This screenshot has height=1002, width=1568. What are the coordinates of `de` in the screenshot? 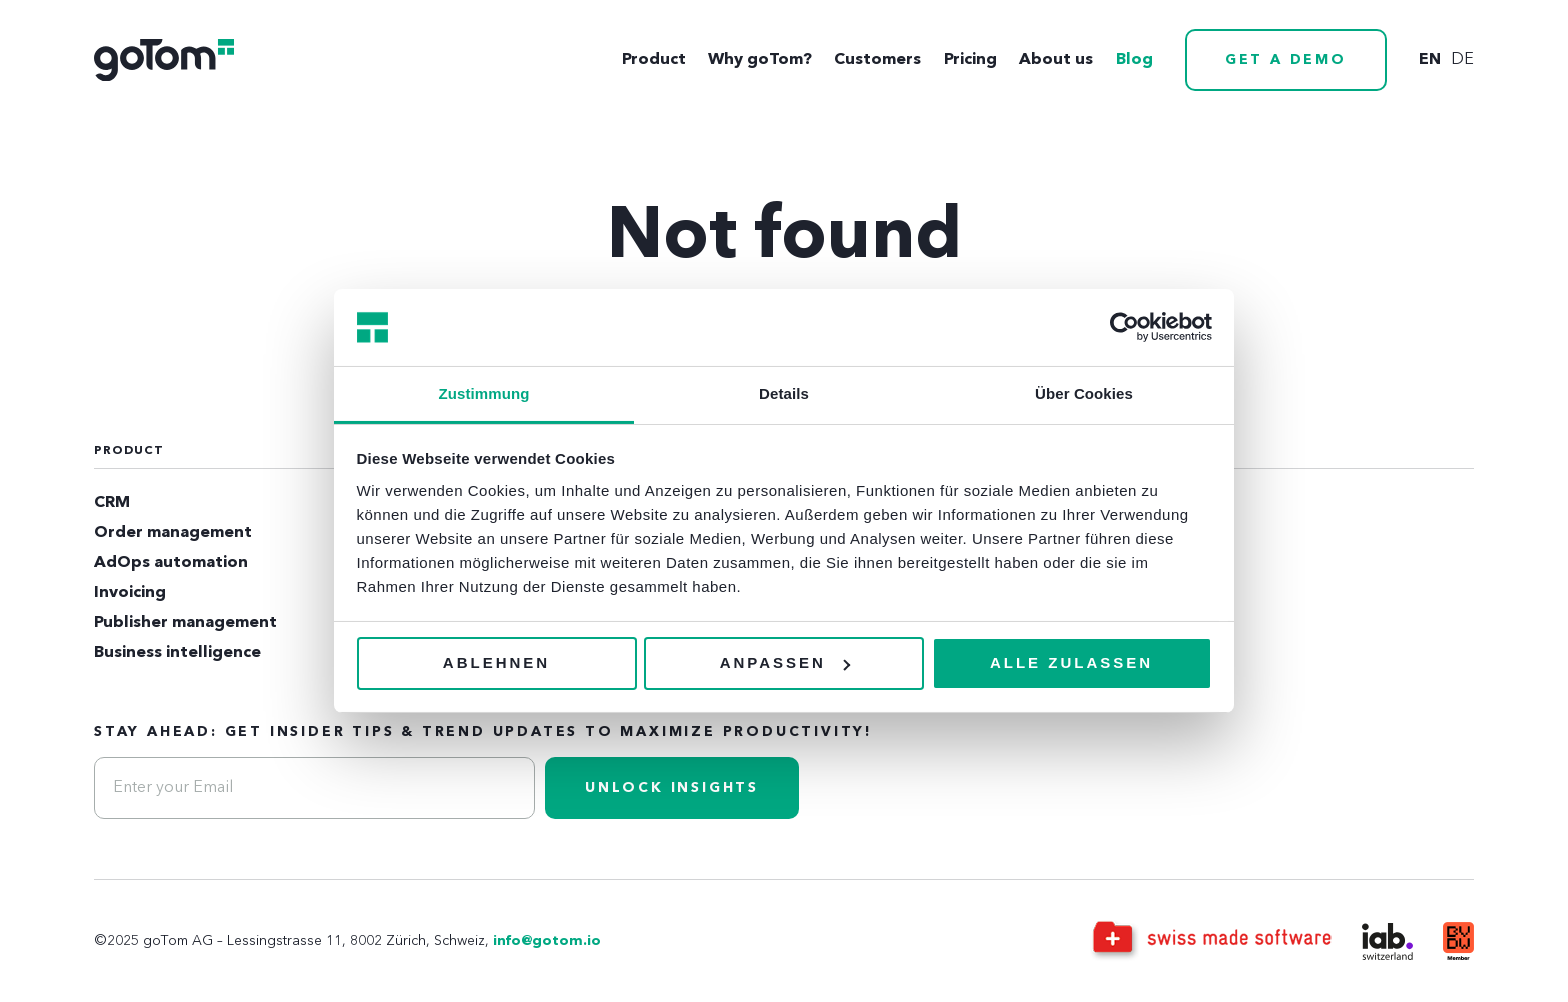 It's located at (1462, 60).